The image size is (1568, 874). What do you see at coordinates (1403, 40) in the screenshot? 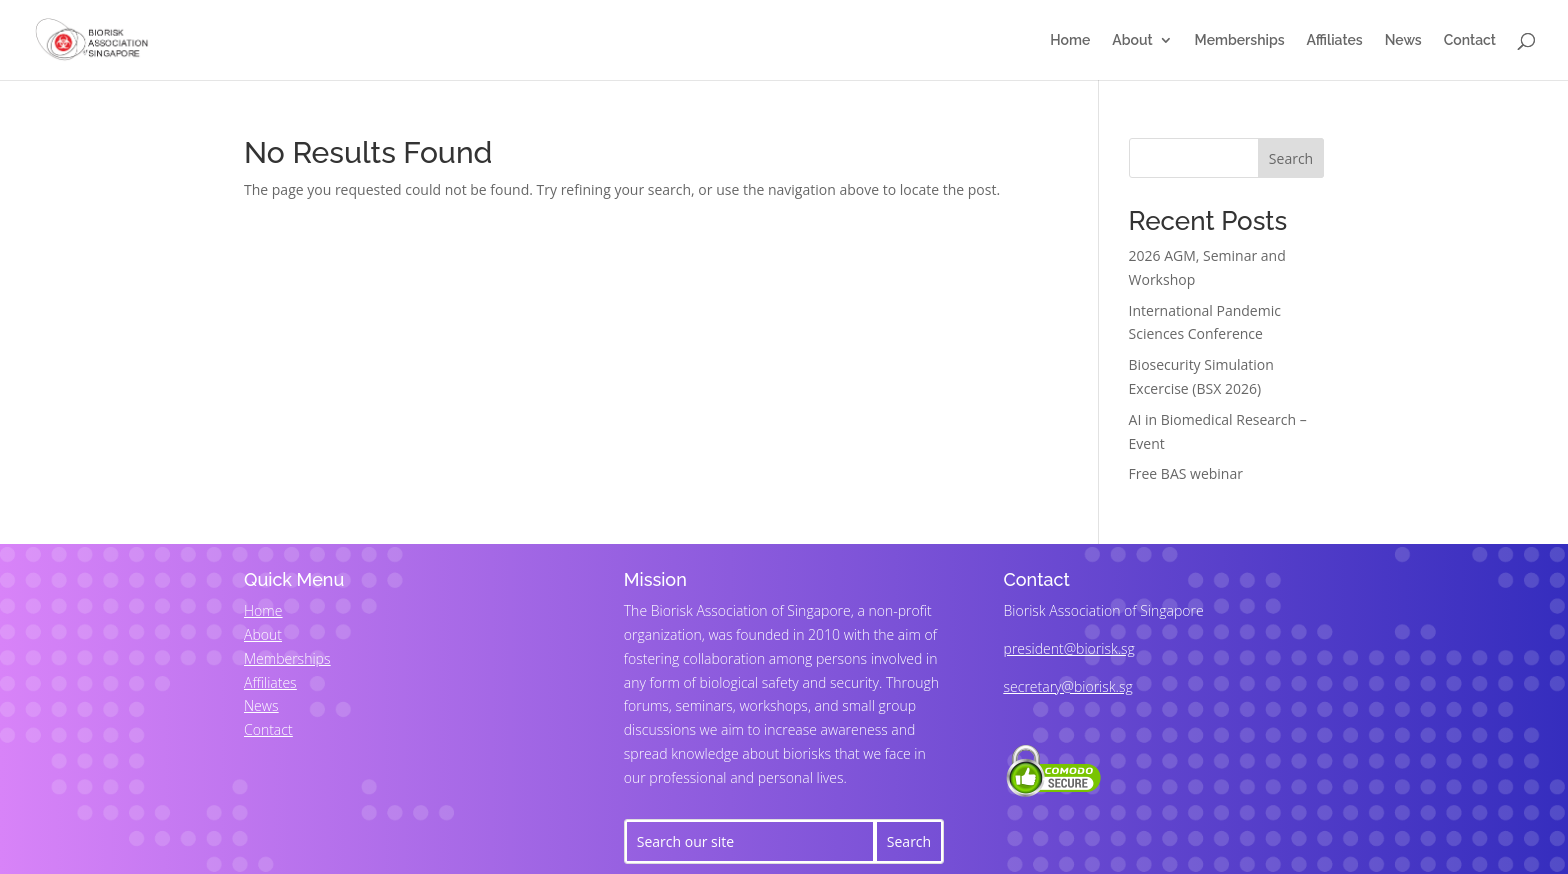
I see `News` at bounding box center [1403, 40].